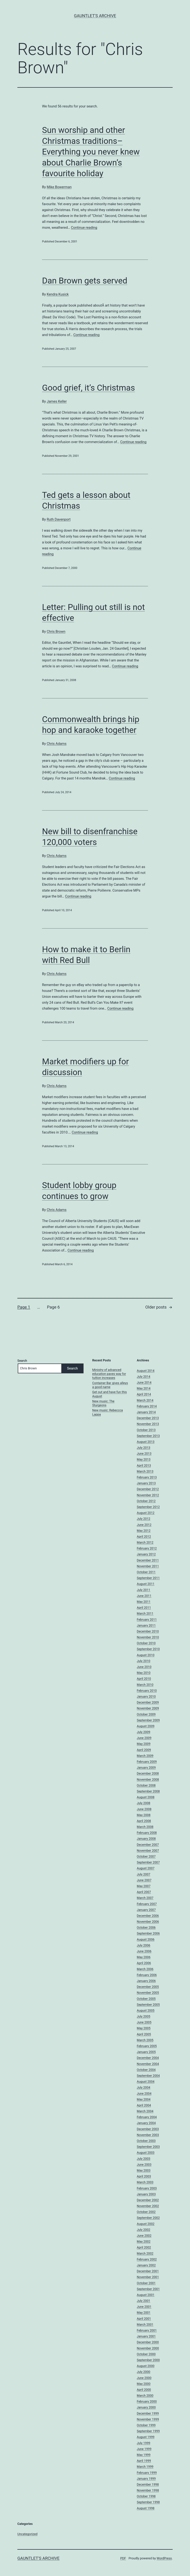 This screenshot has width=190, height=2576. I want to click on September 1998, so click(148, 2502).